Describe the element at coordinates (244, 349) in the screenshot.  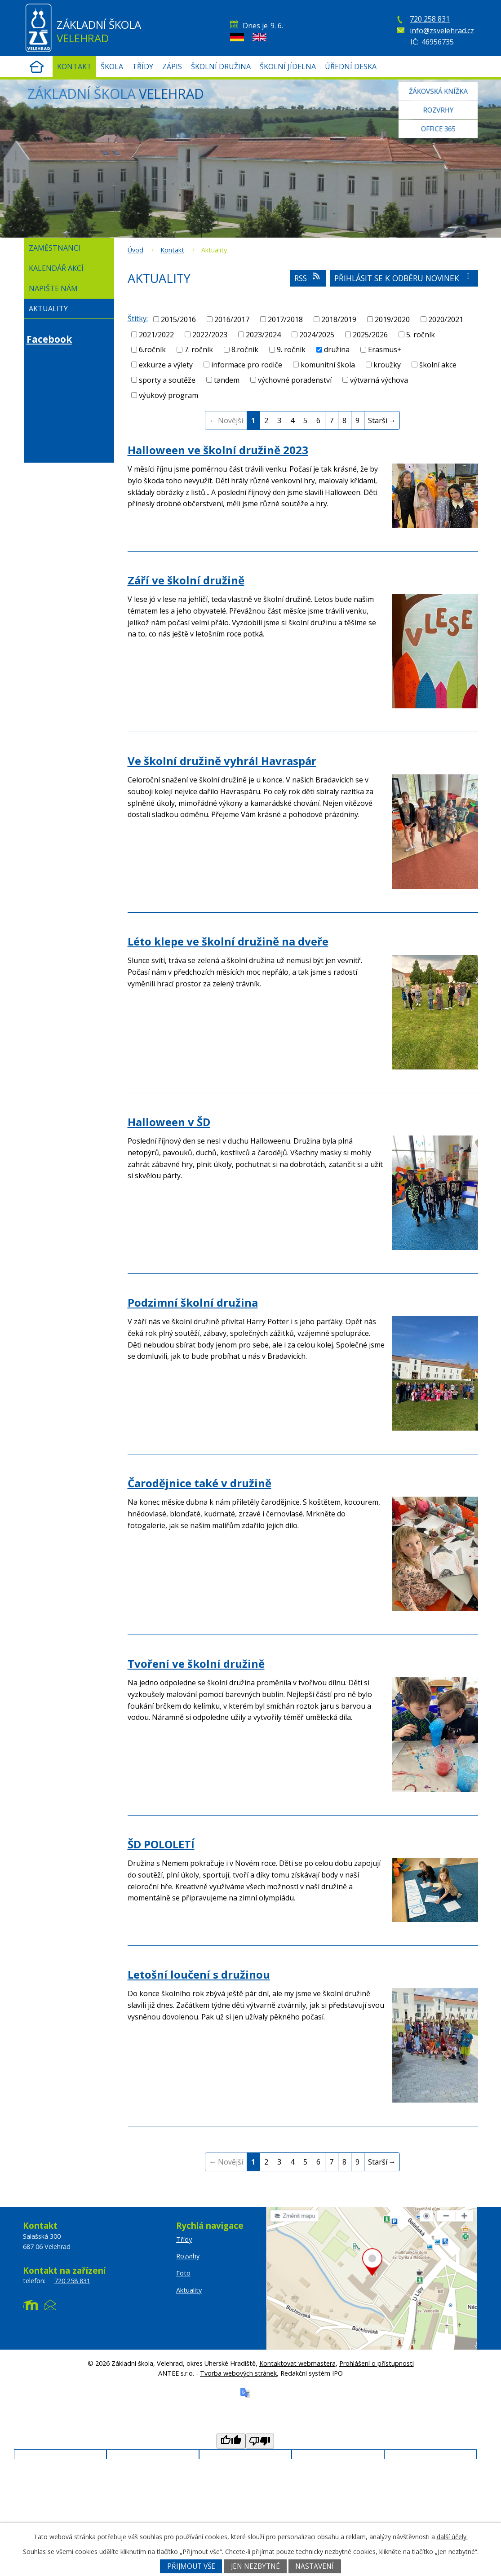
I see `8.ročník` at that location.